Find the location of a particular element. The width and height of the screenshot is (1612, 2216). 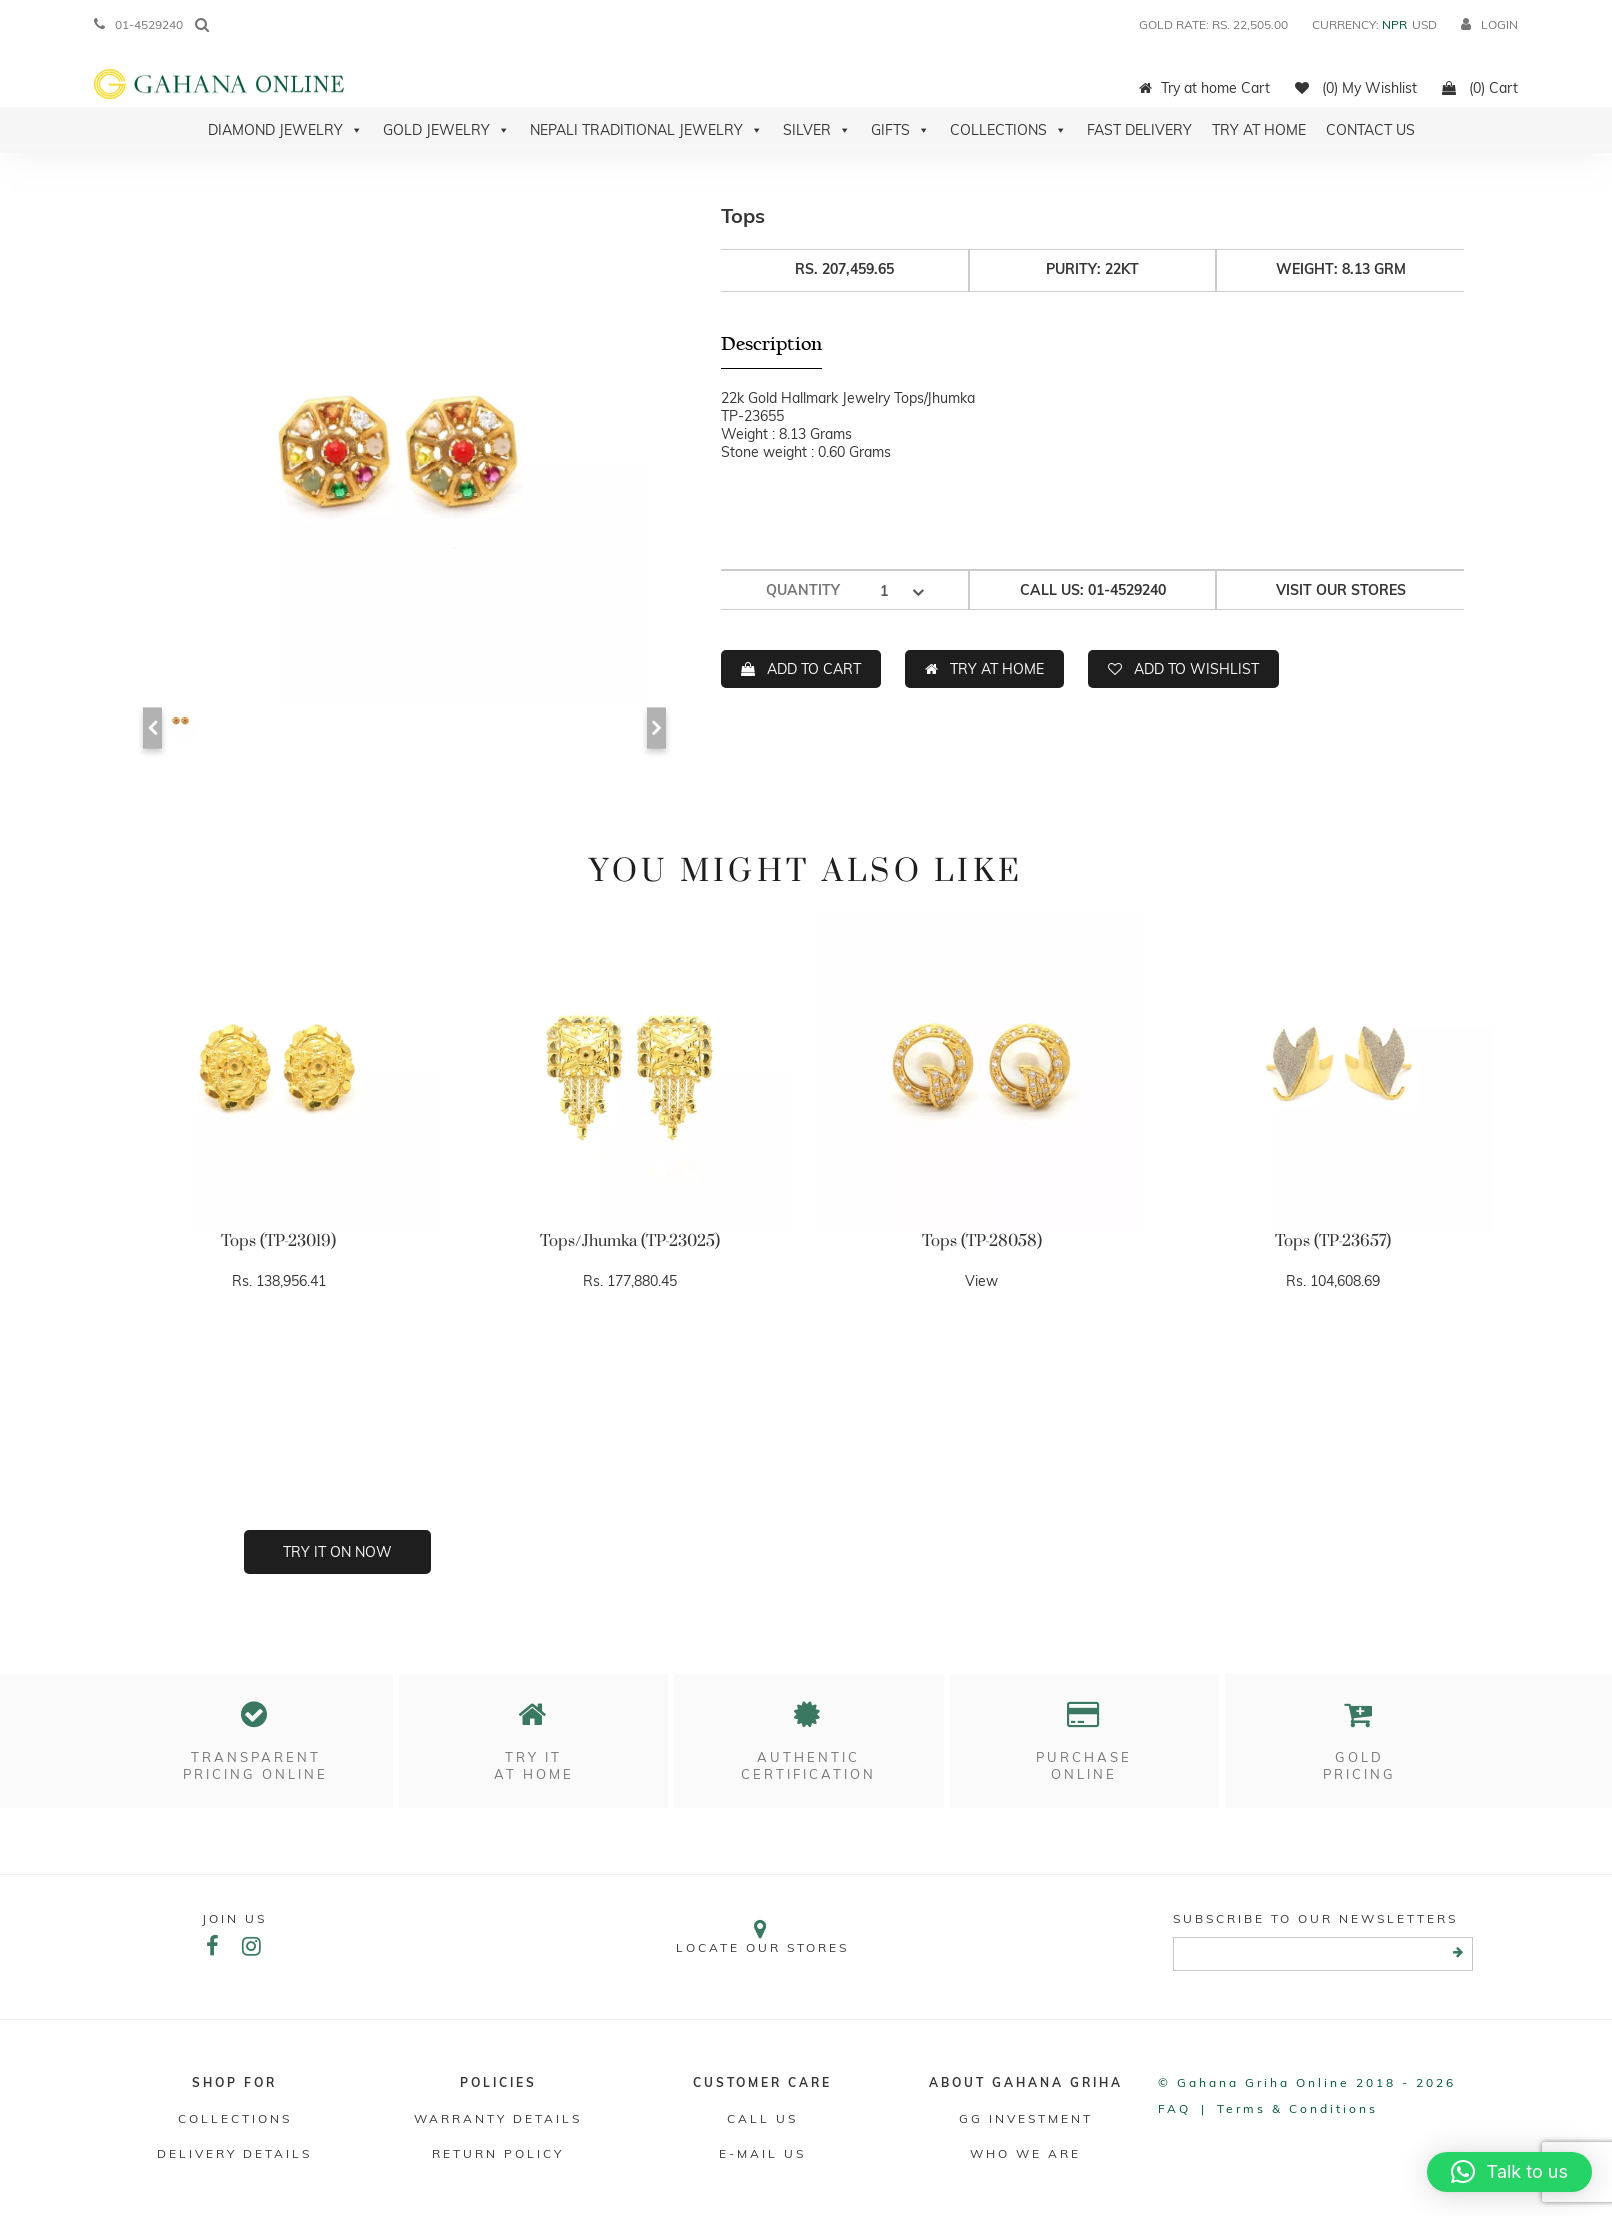

Collections is located at coordinates (1008, 130).